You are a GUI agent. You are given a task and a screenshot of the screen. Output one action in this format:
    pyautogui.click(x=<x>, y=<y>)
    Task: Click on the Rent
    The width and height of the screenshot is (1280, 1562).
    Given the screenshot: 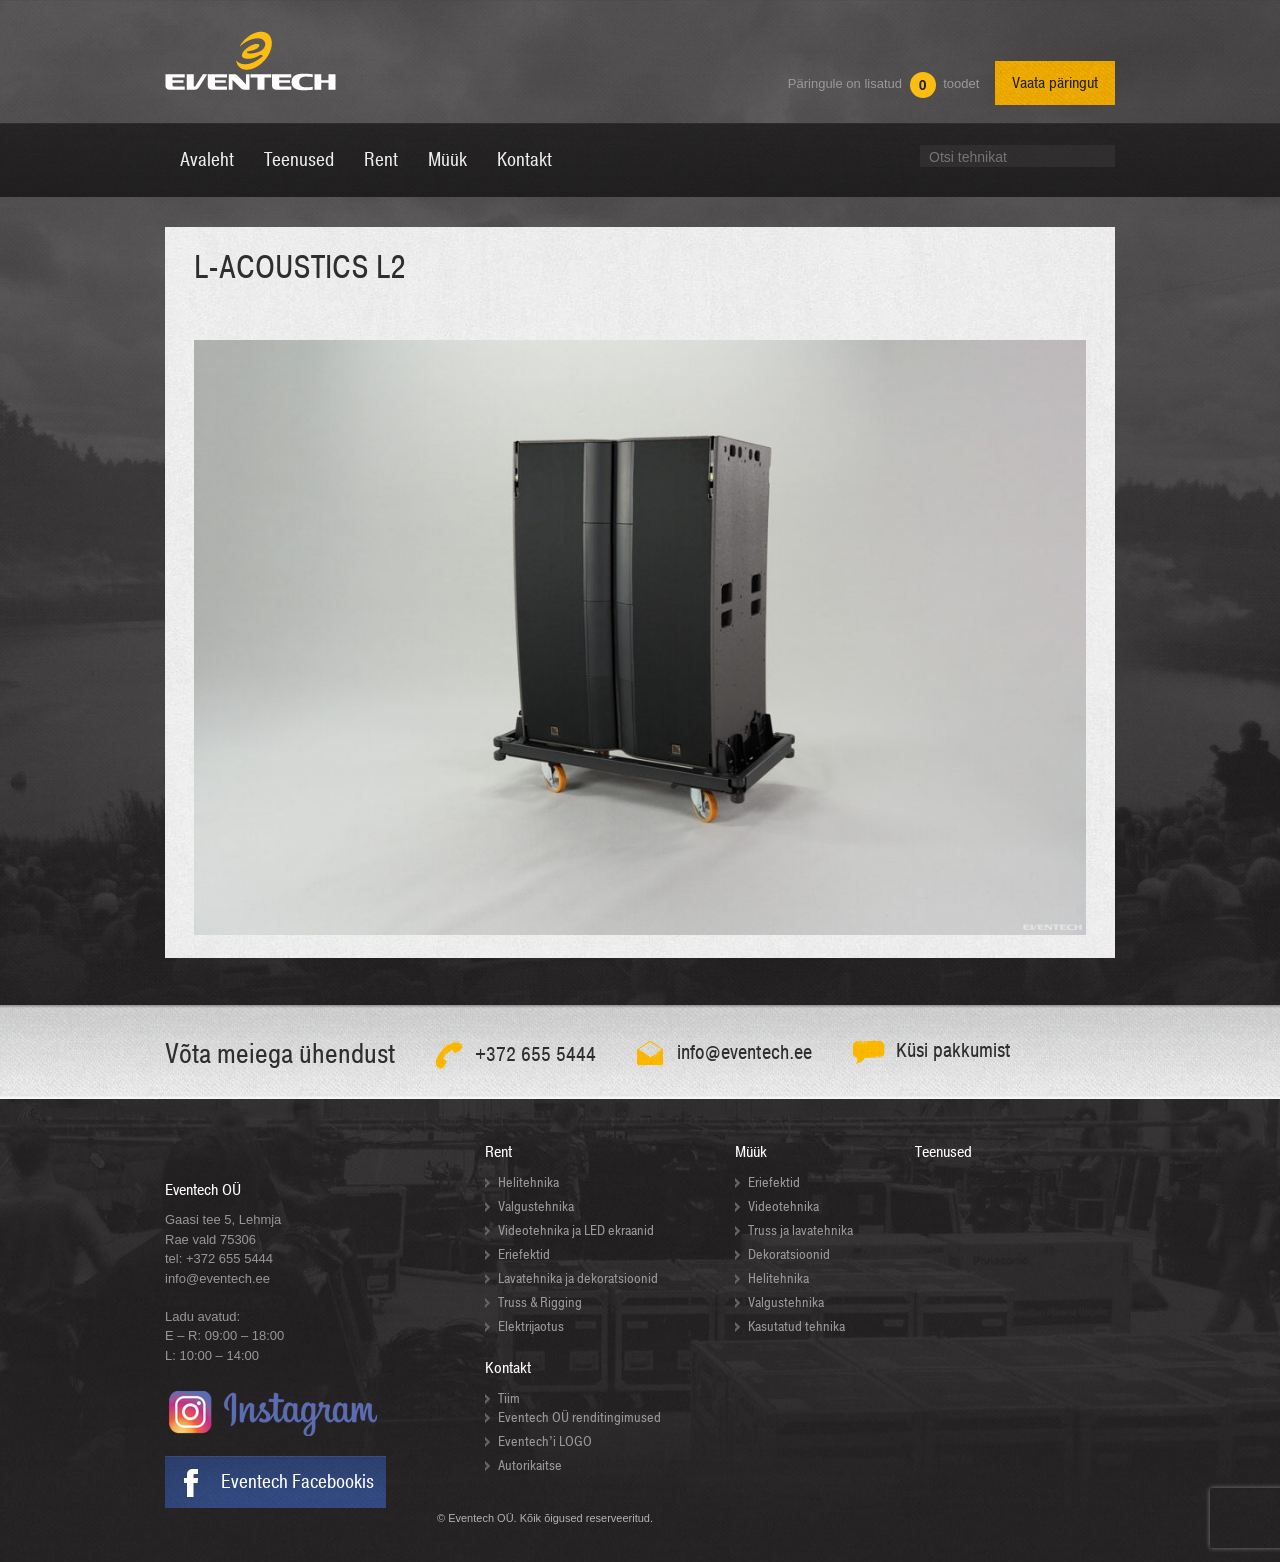 What is the action you would take?
    pyautogui.click(x=498, y=1152)
    